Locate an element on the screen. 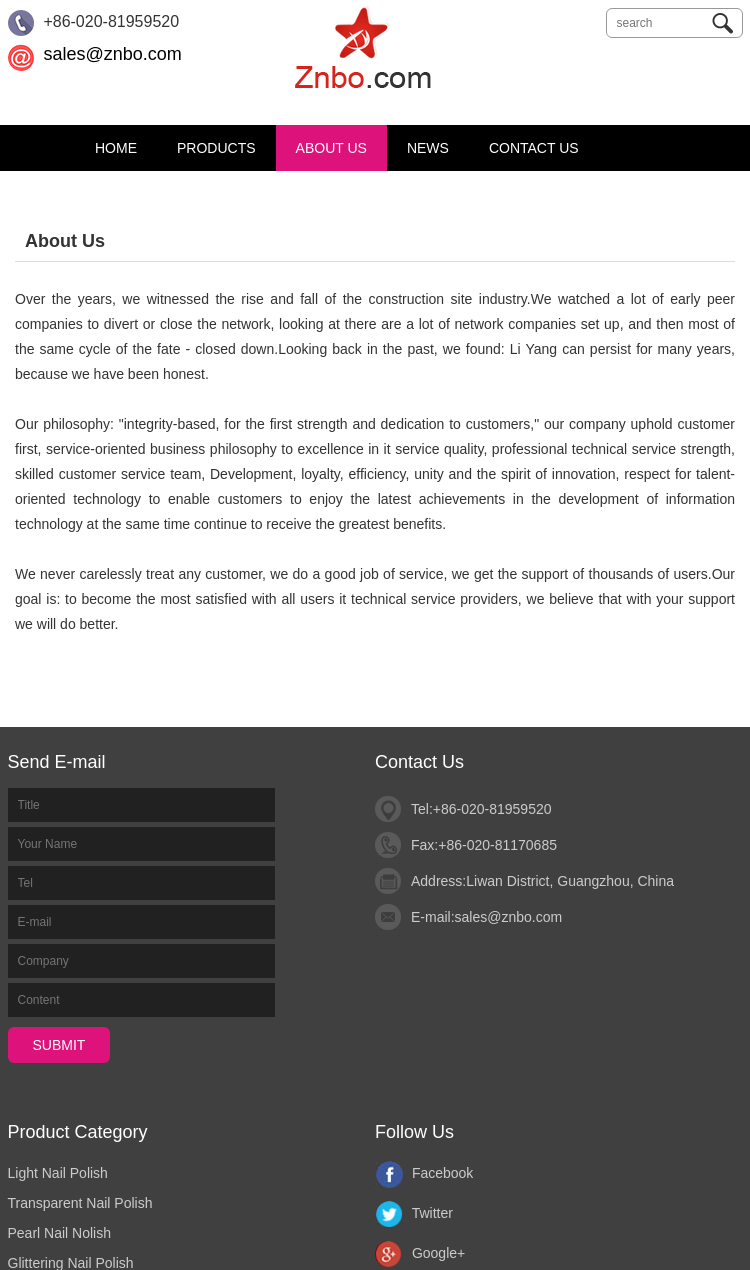 This screenshot has width=750, height=1270. Light Nail Polish is located at coordinates (58, 1173).